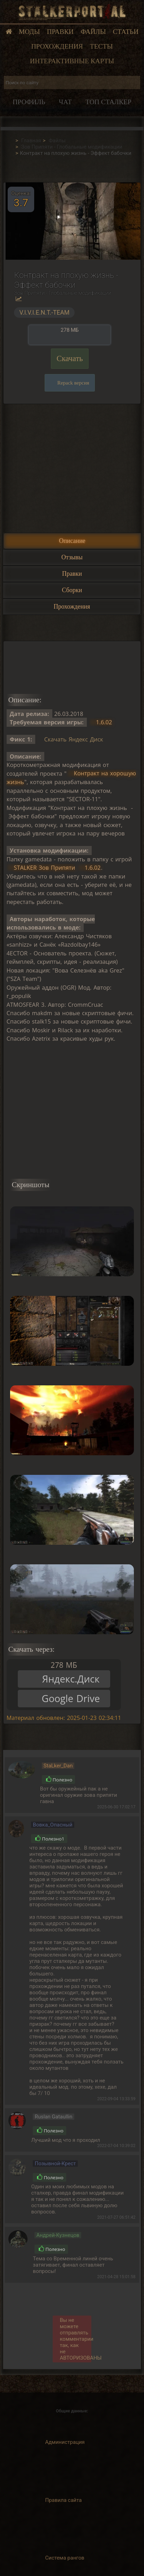  I want to click on Ruslan Gataullin, so click(53, 2117).